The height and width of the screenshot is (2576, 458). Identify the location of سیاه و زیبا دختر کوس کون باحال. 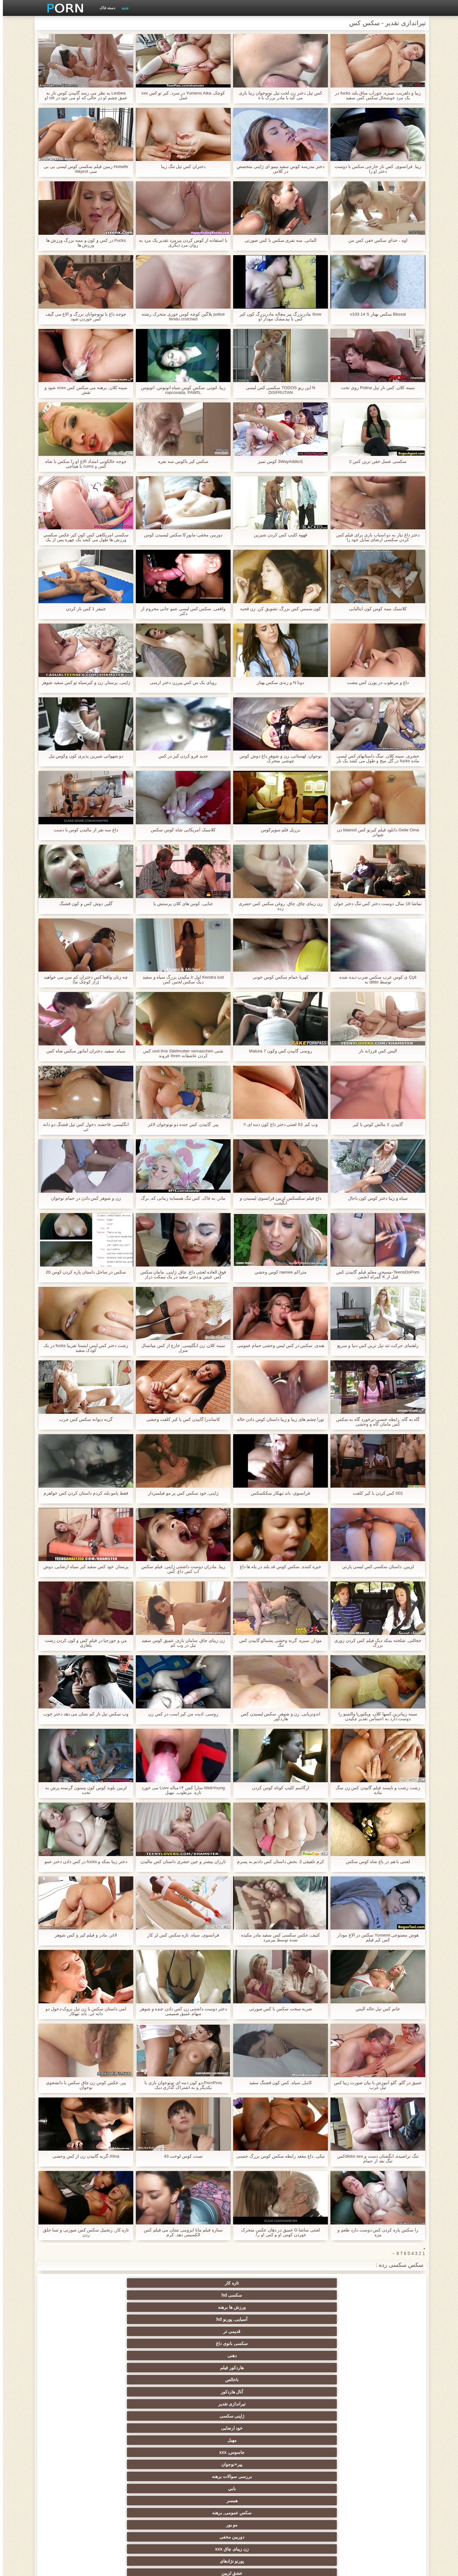
(375, 1198).